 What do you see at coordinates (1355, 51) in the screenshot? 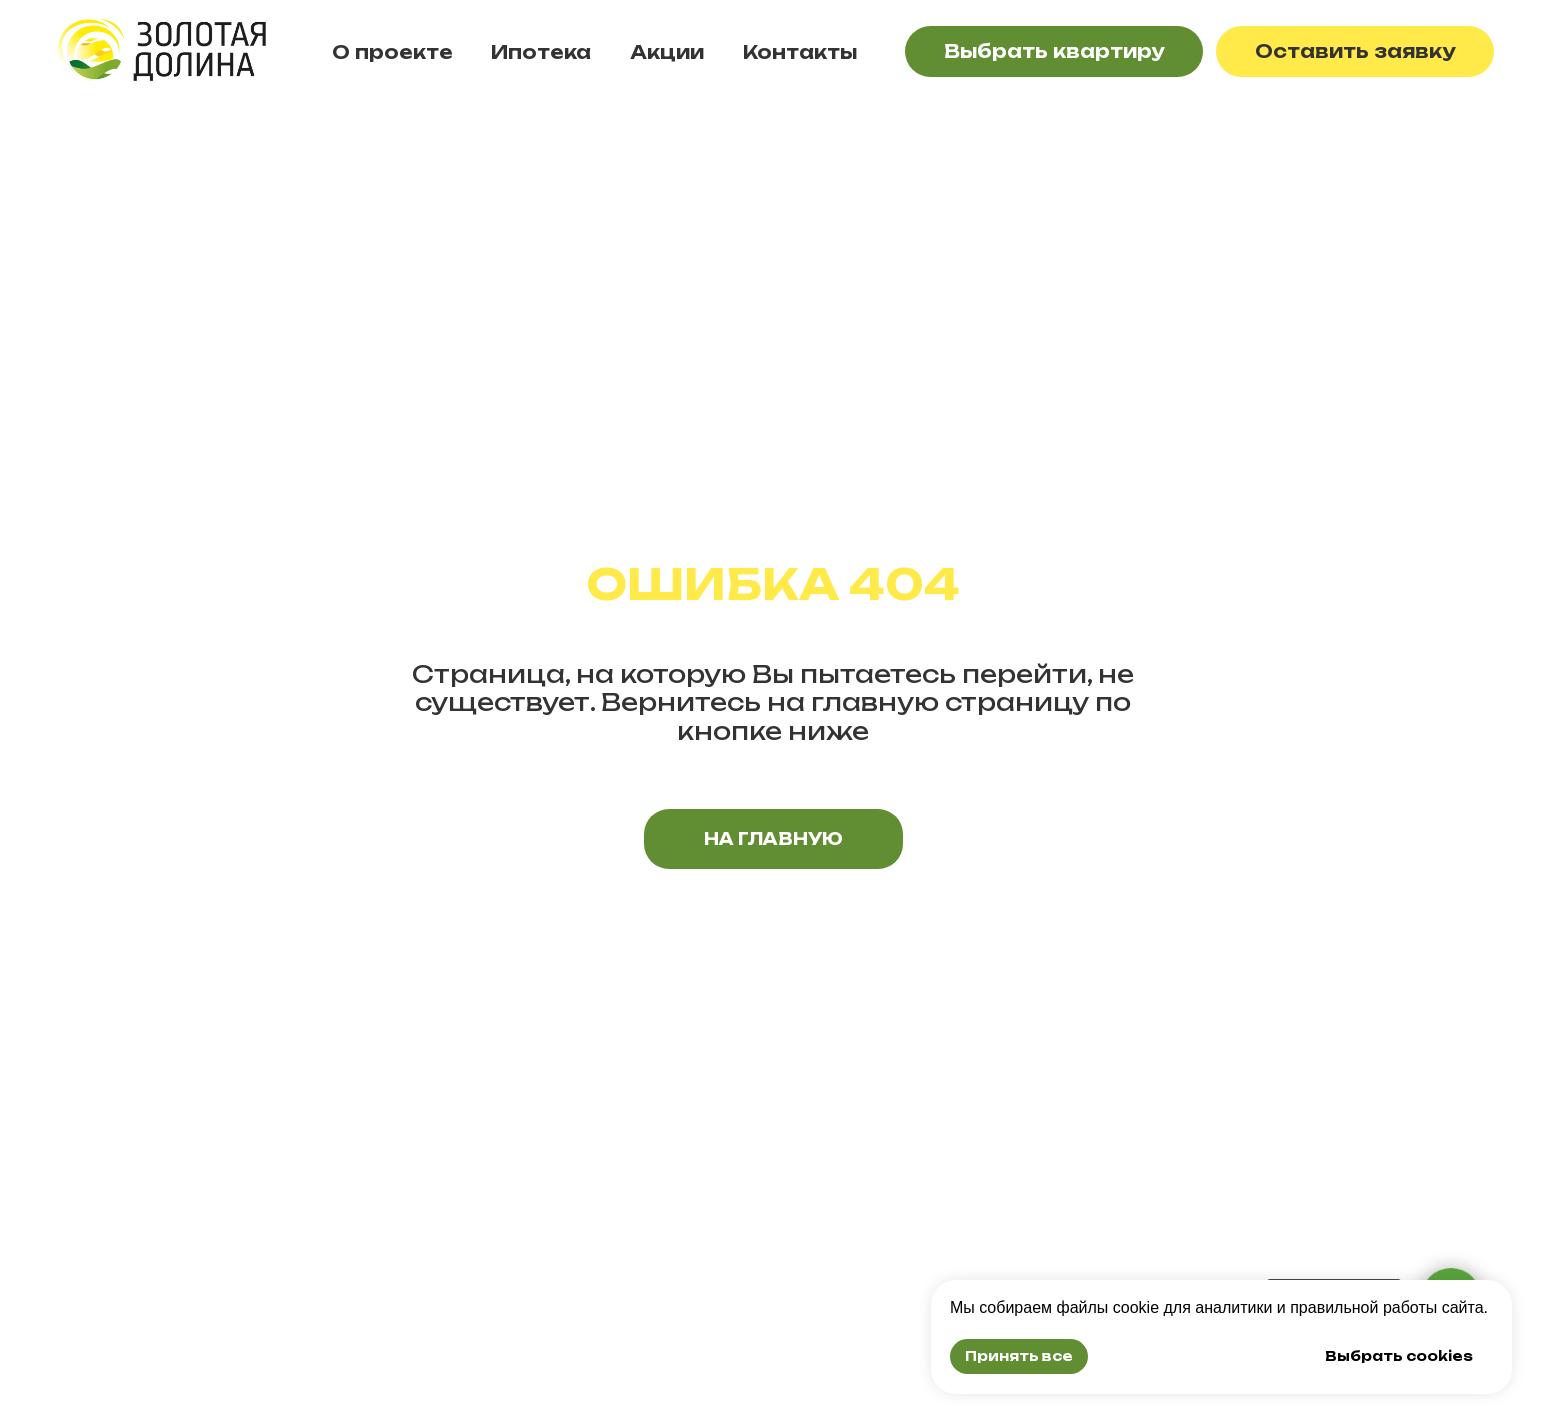
I see `[button]` at bounding box center [1355, 51].